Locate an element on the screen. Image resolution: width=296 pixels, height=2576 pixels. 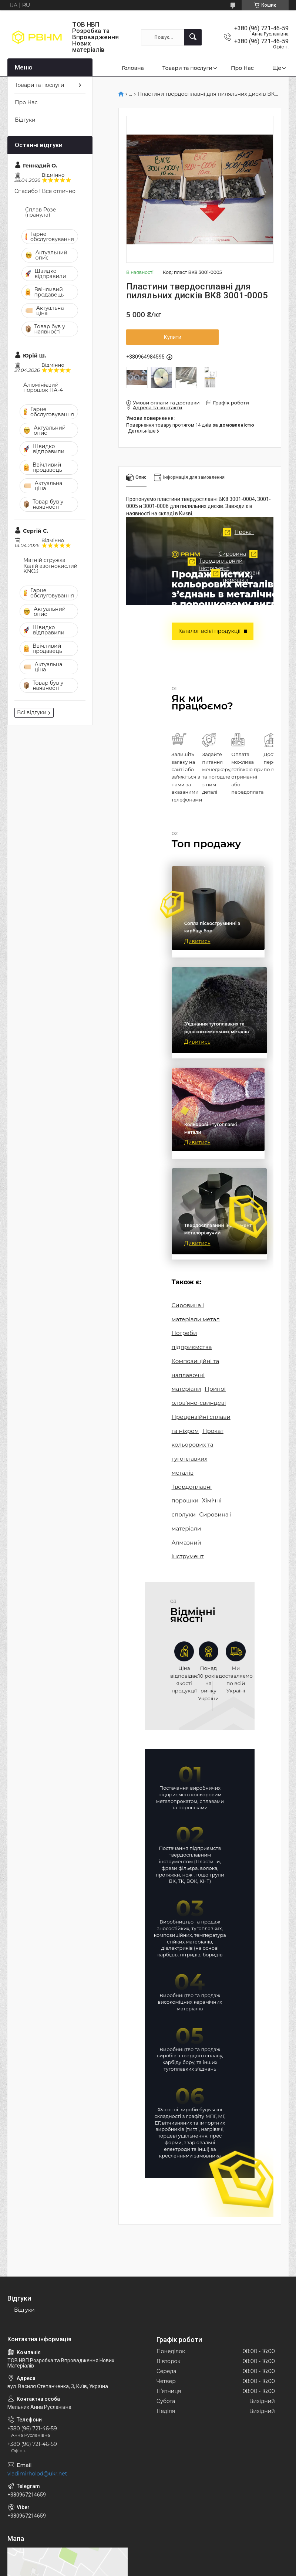
Алюмінієвий порошок ПА-4 is located at coordinates (43, 387).